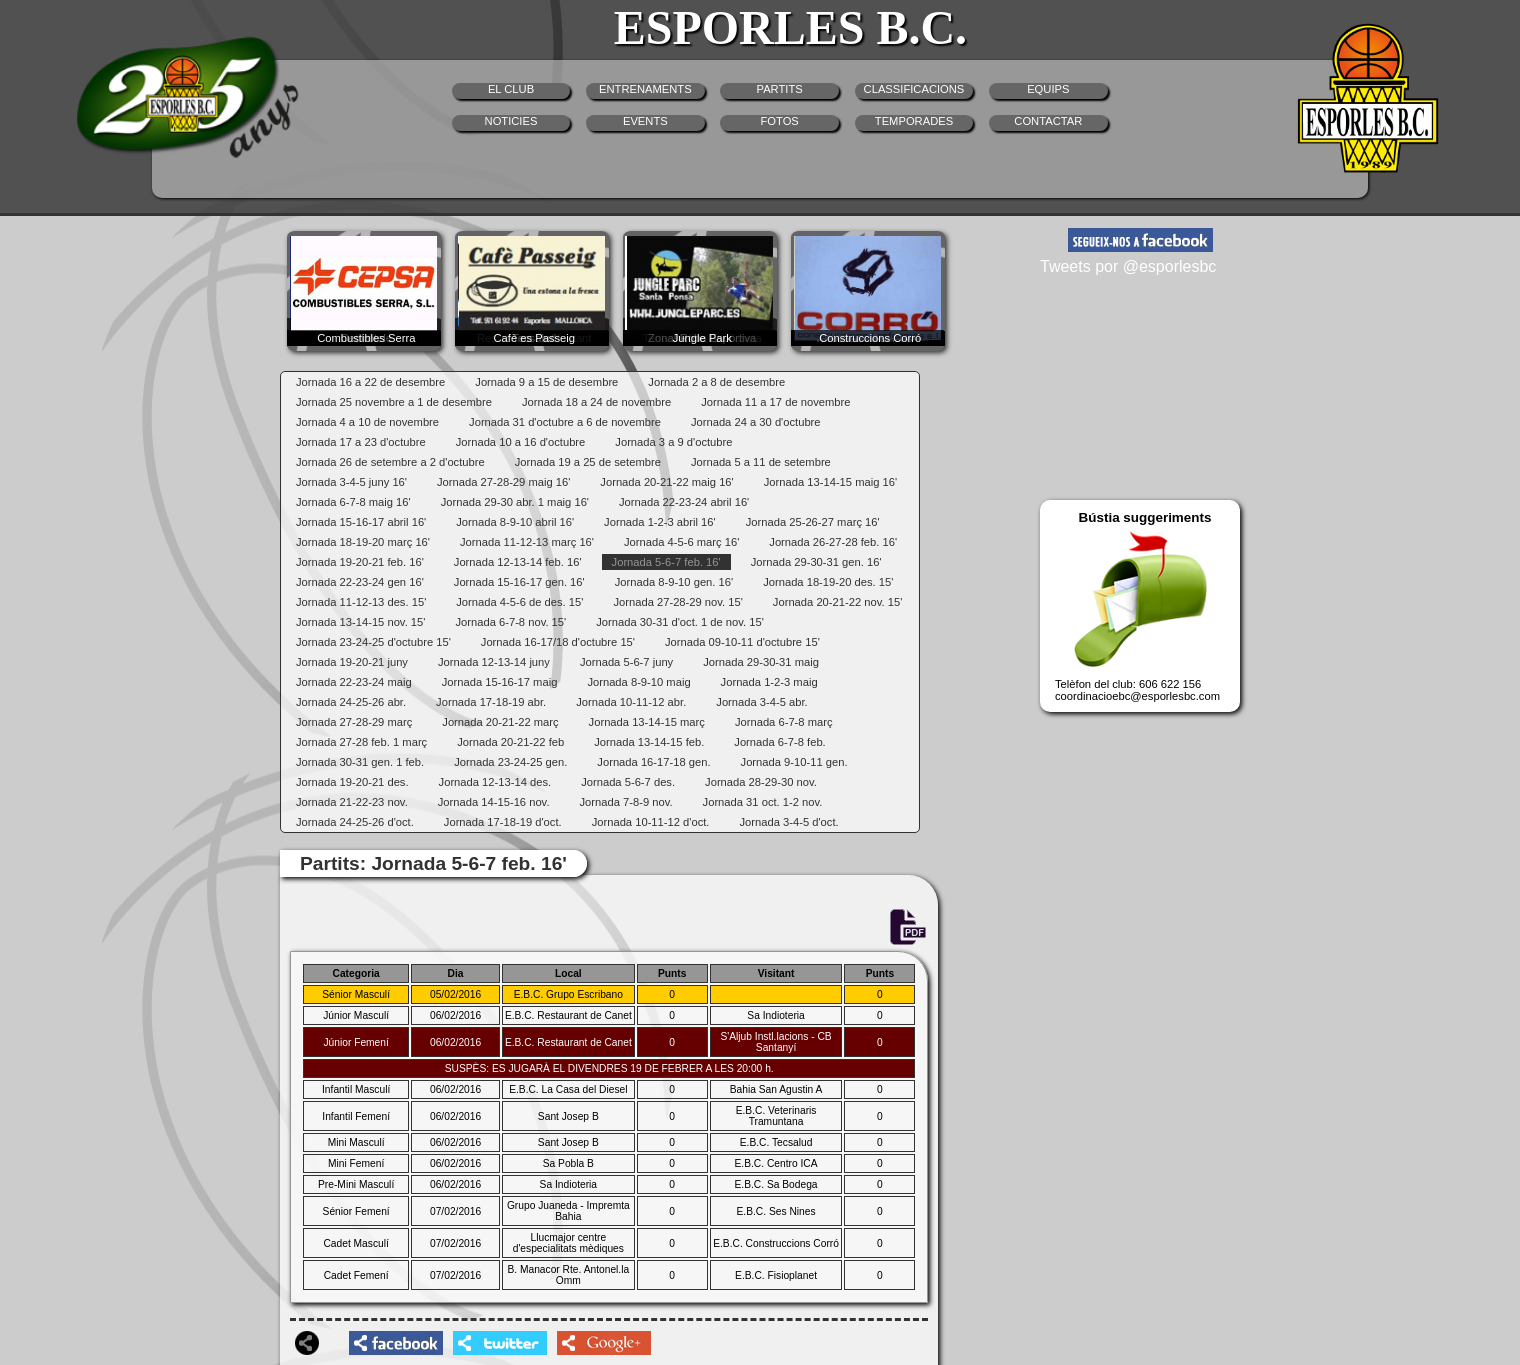 This screenshot has width=1520, height=1365. What do you see at coordinates (367, 422) in the screenshot?
I see `Jornada 4 a 10 de novembre` at bounding box center [367, 422].